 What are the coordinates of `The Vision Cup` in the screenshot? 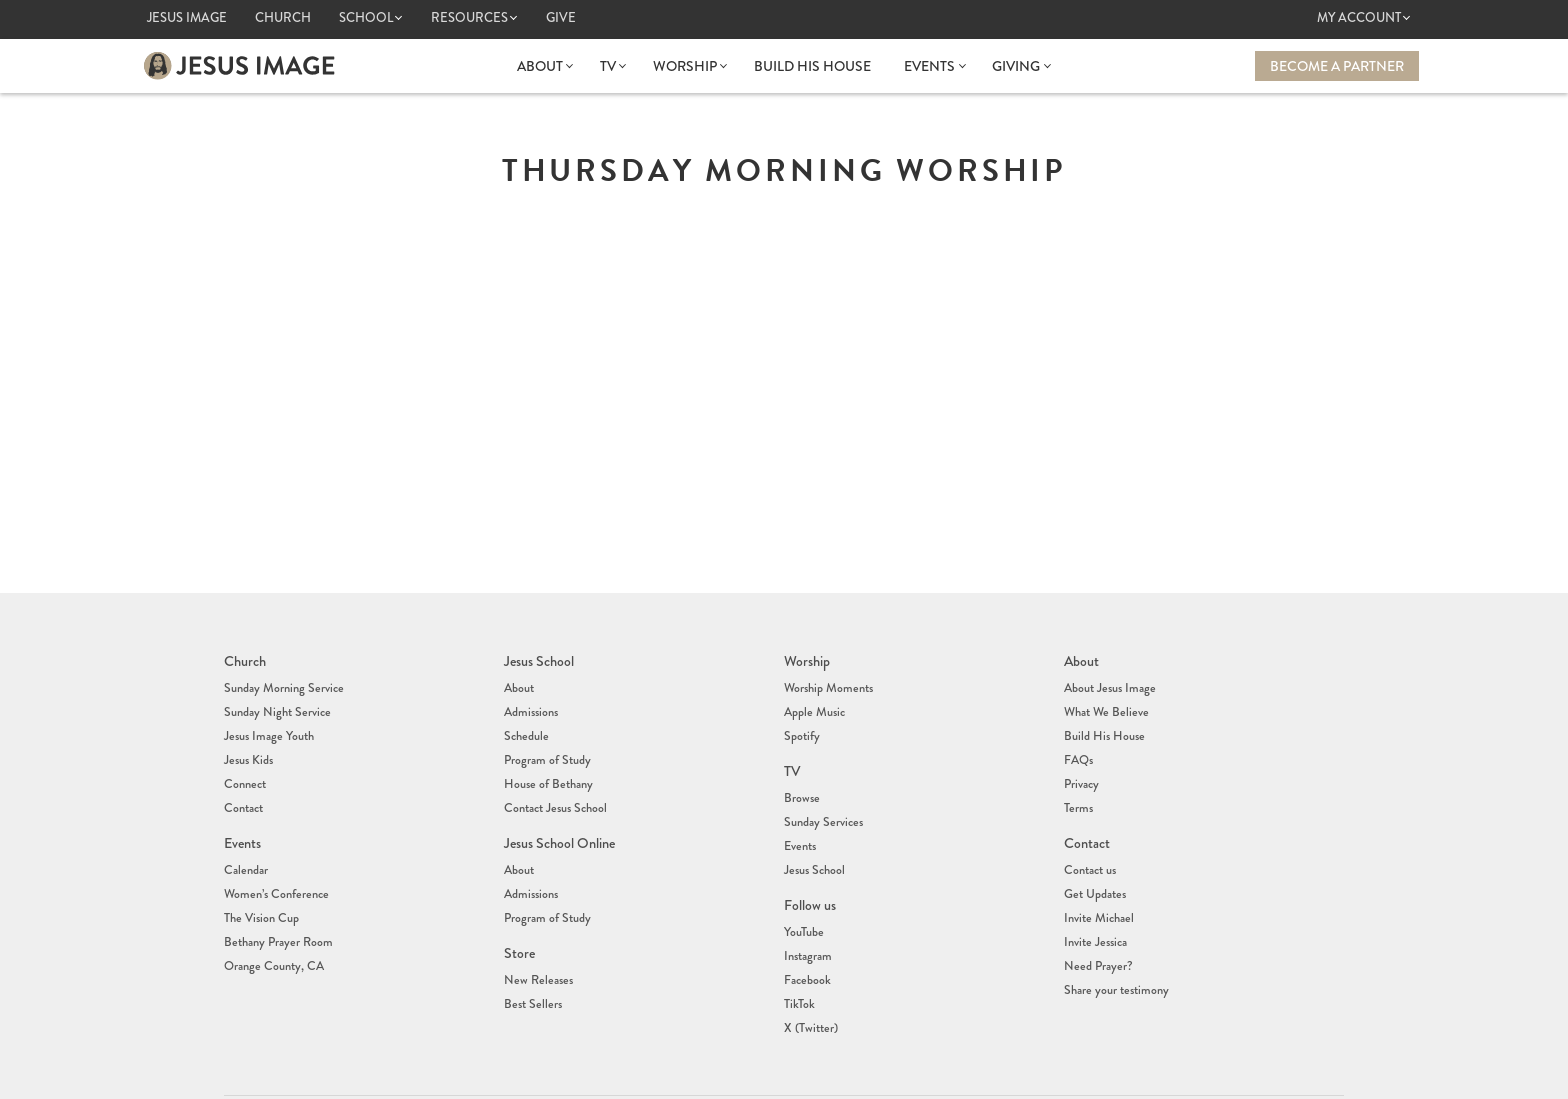 It's located at (260, 878).